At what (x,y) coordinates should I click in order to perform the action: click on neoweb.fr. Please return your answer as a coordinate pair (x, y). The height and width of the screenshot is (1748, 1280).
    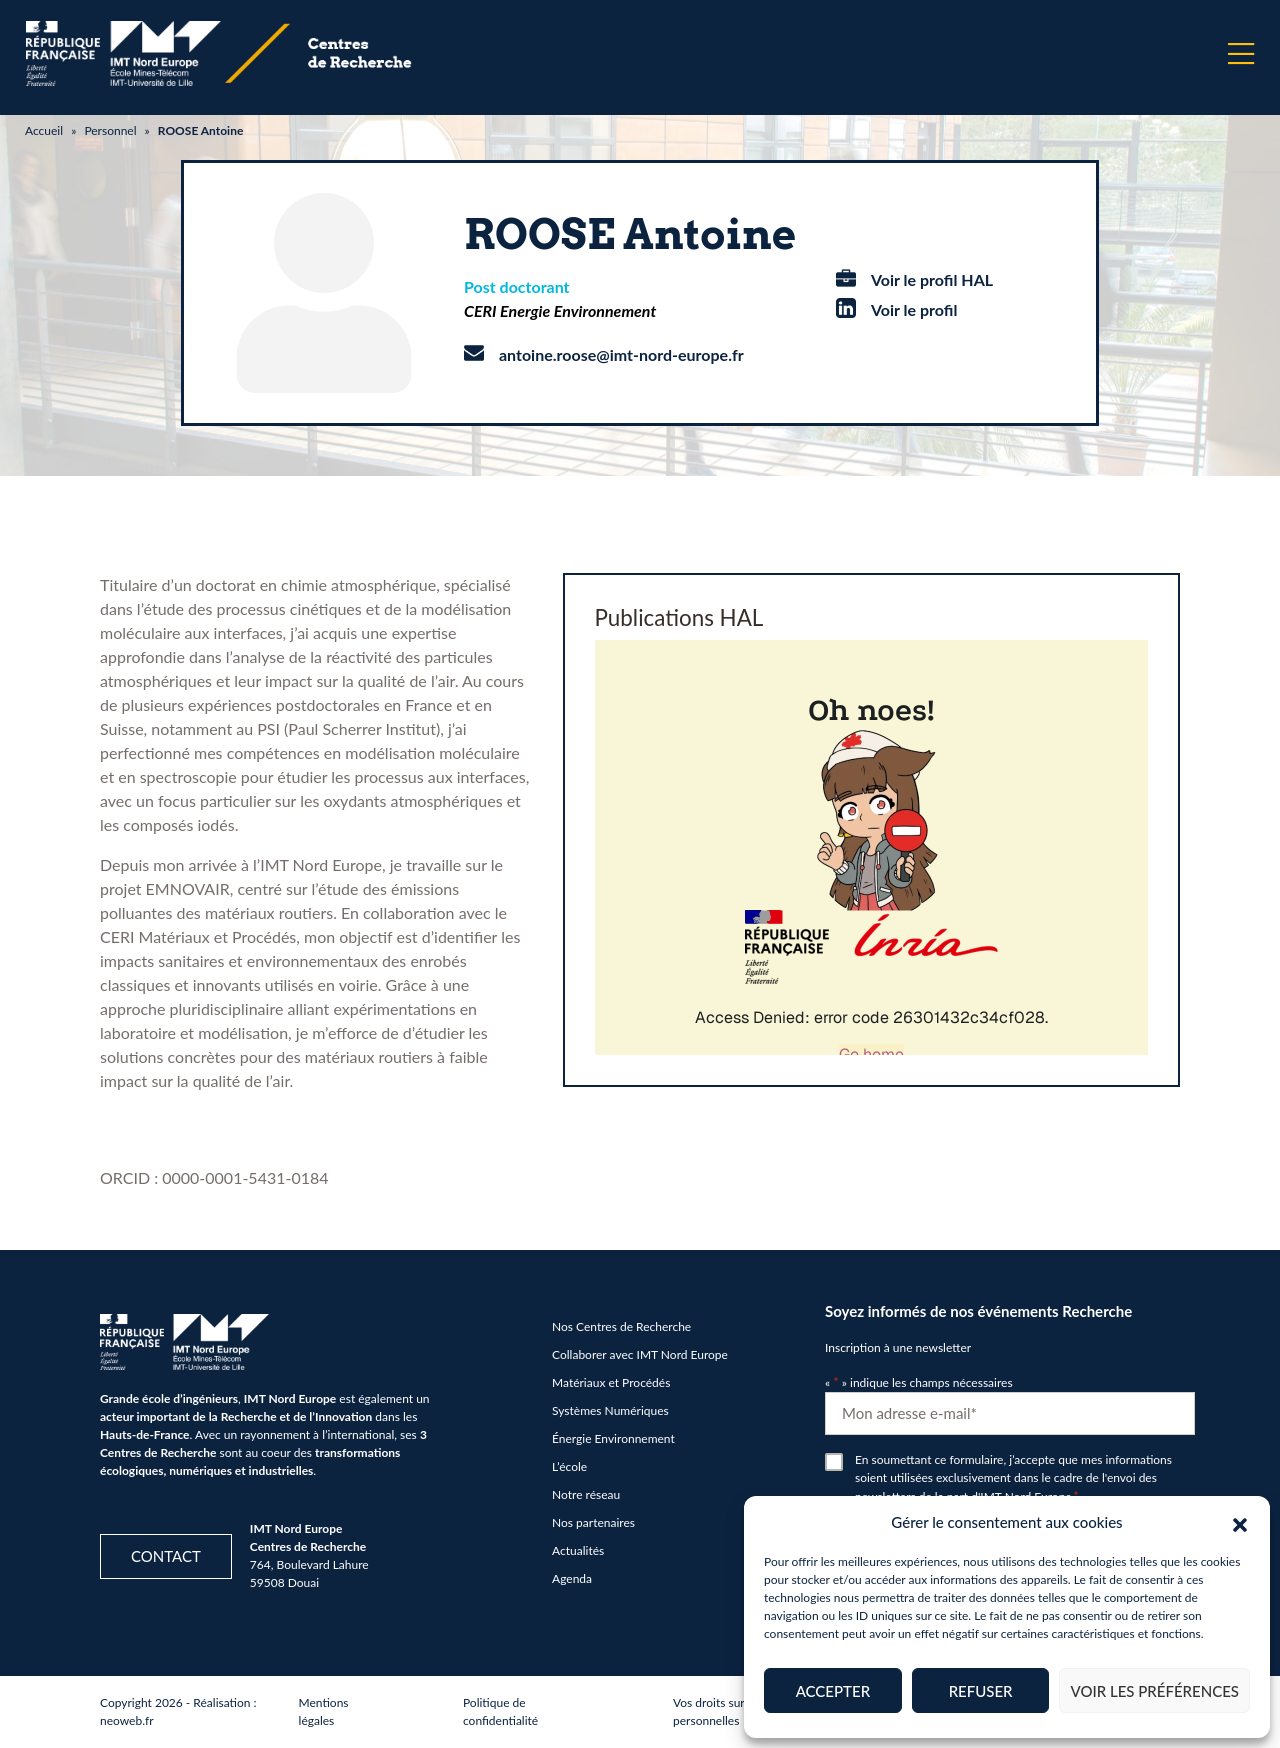
    Looking at the image, I should click on (127, 1720).